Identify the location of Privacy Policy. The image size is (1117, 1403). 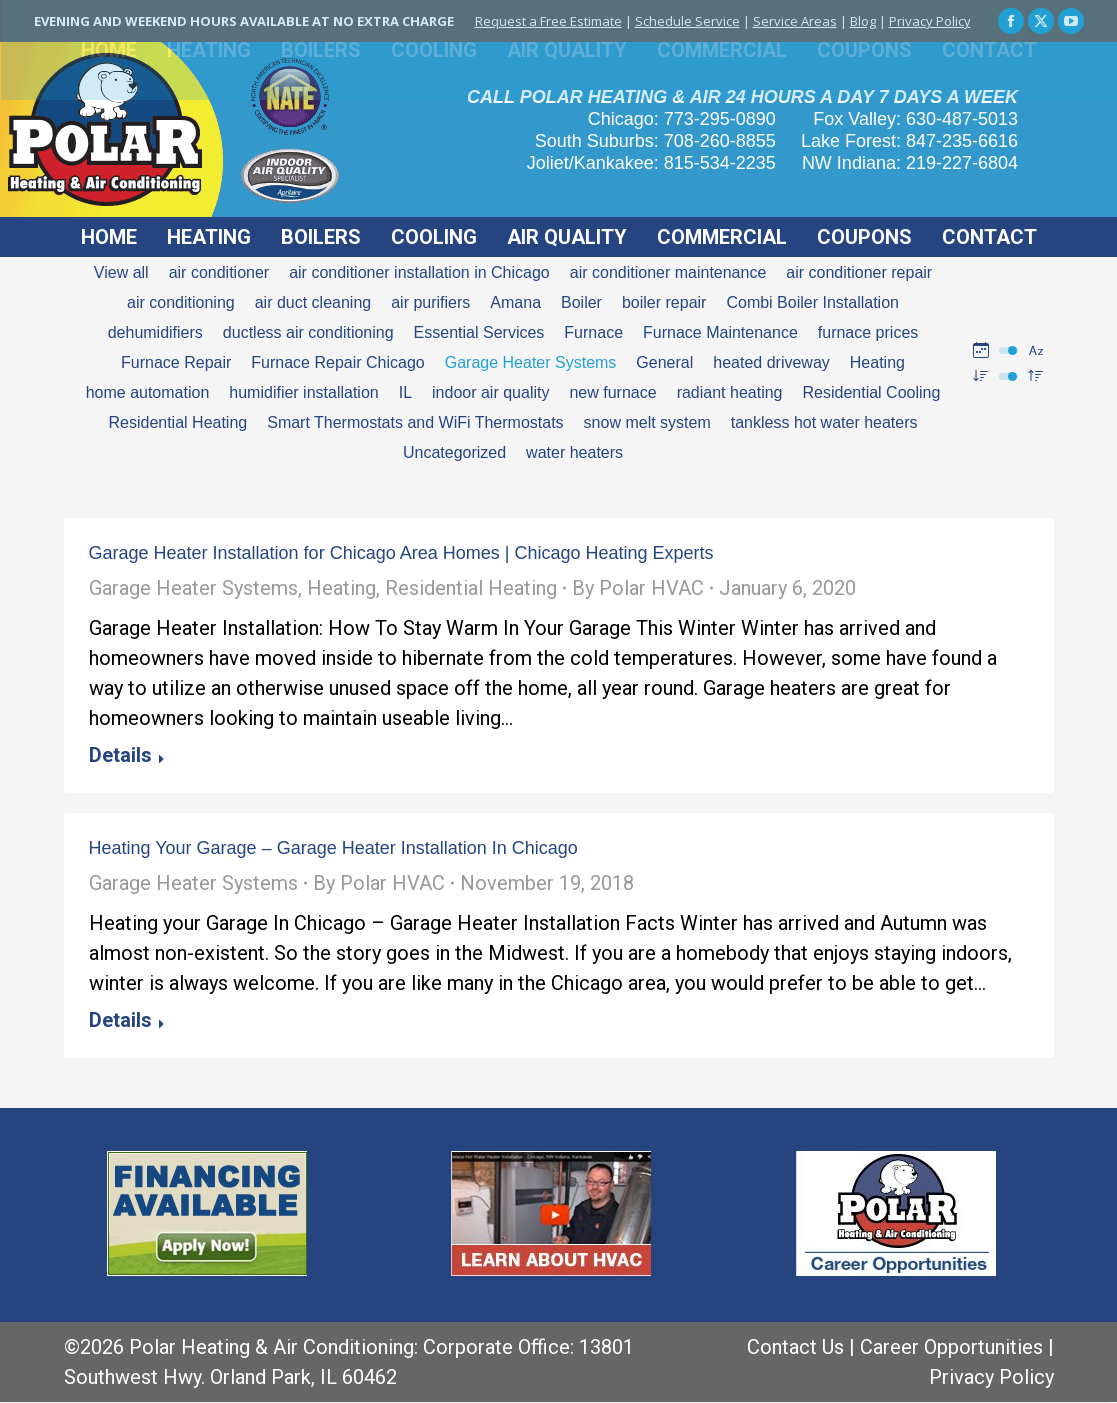
(930, 21).